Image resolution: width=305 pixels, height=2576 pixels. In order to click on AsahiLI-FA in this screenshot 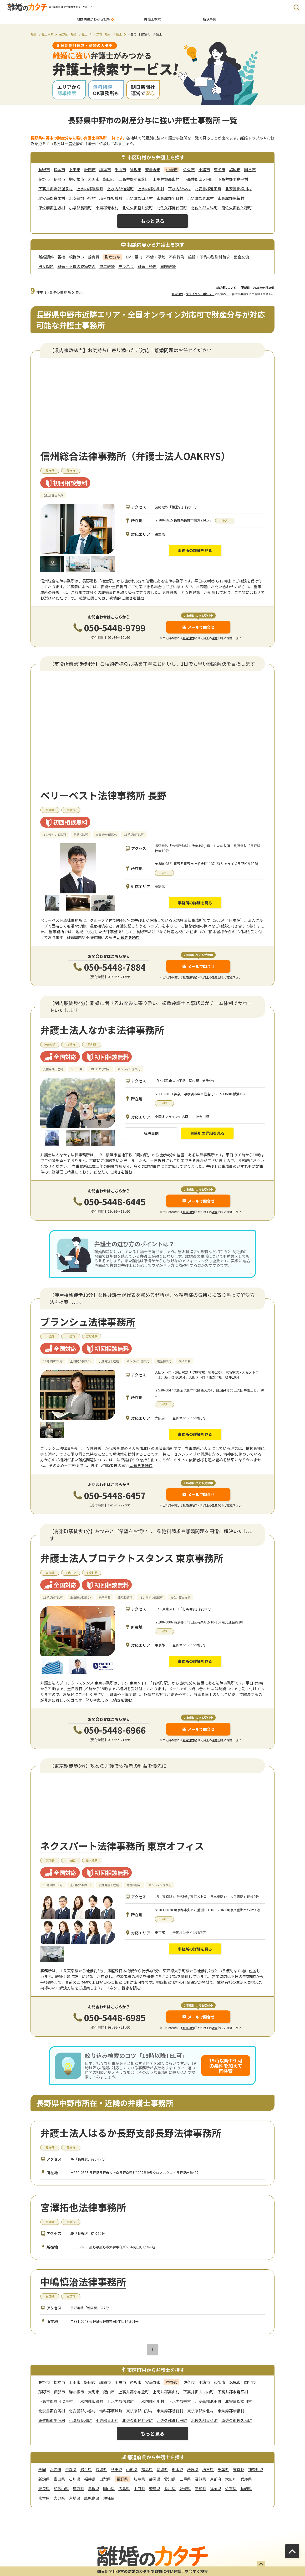, I will do `click(176, 2482)`.